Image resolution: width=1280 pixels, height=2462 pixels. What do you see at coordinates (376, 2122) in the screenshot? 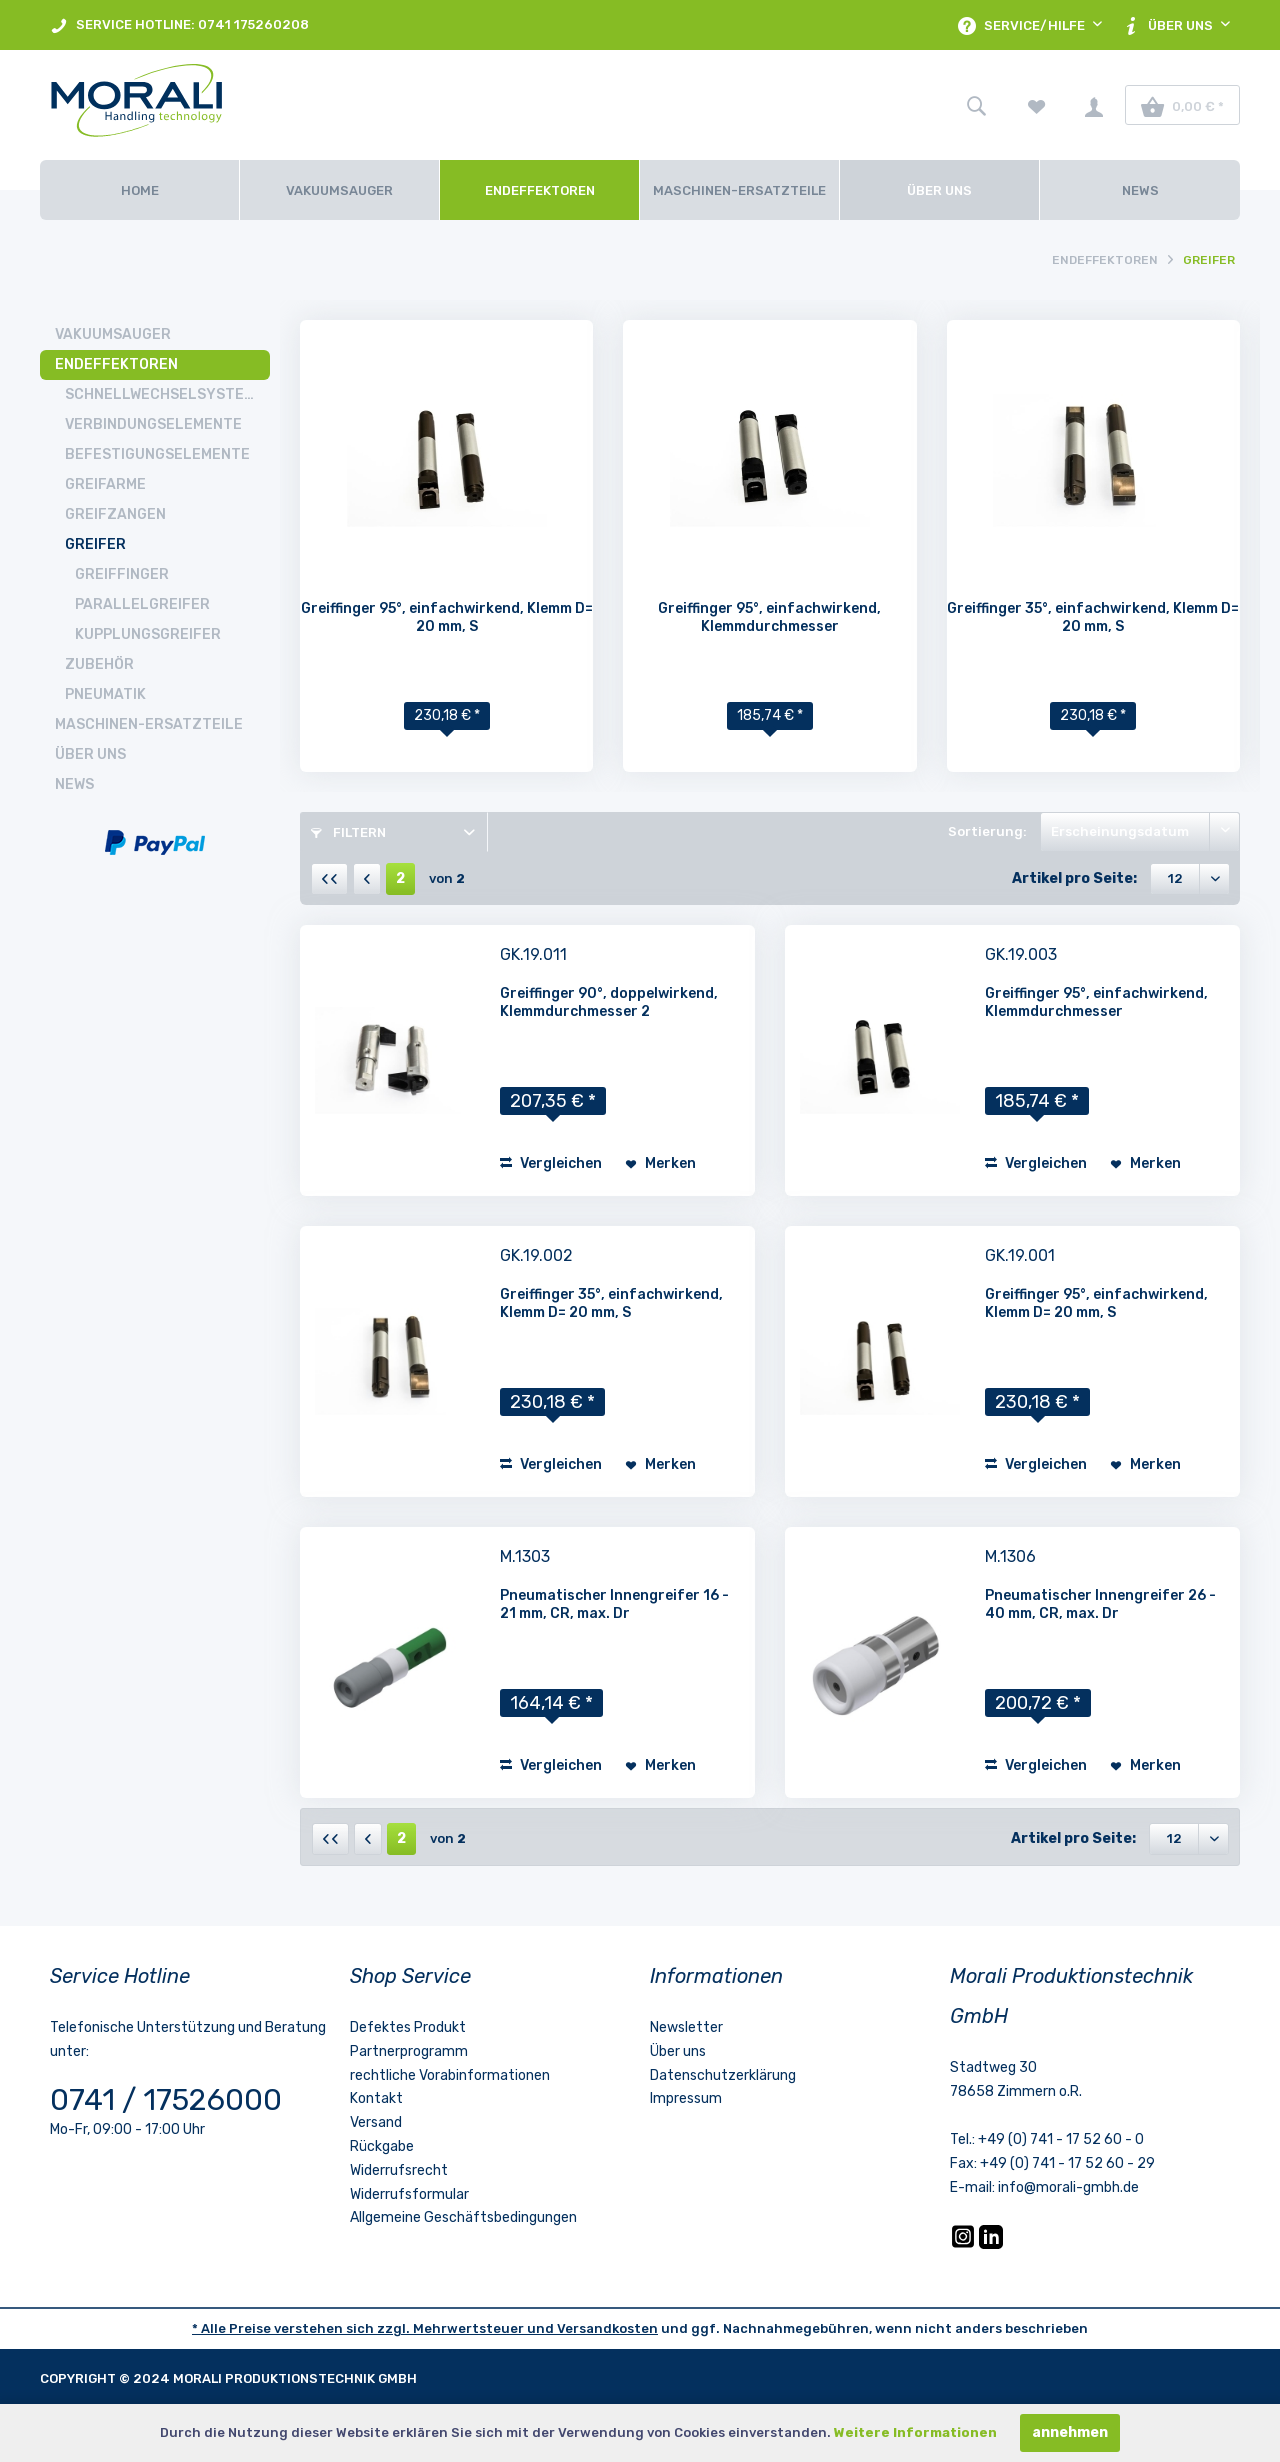
I see `Versand` at bounding box center [376, 2122].